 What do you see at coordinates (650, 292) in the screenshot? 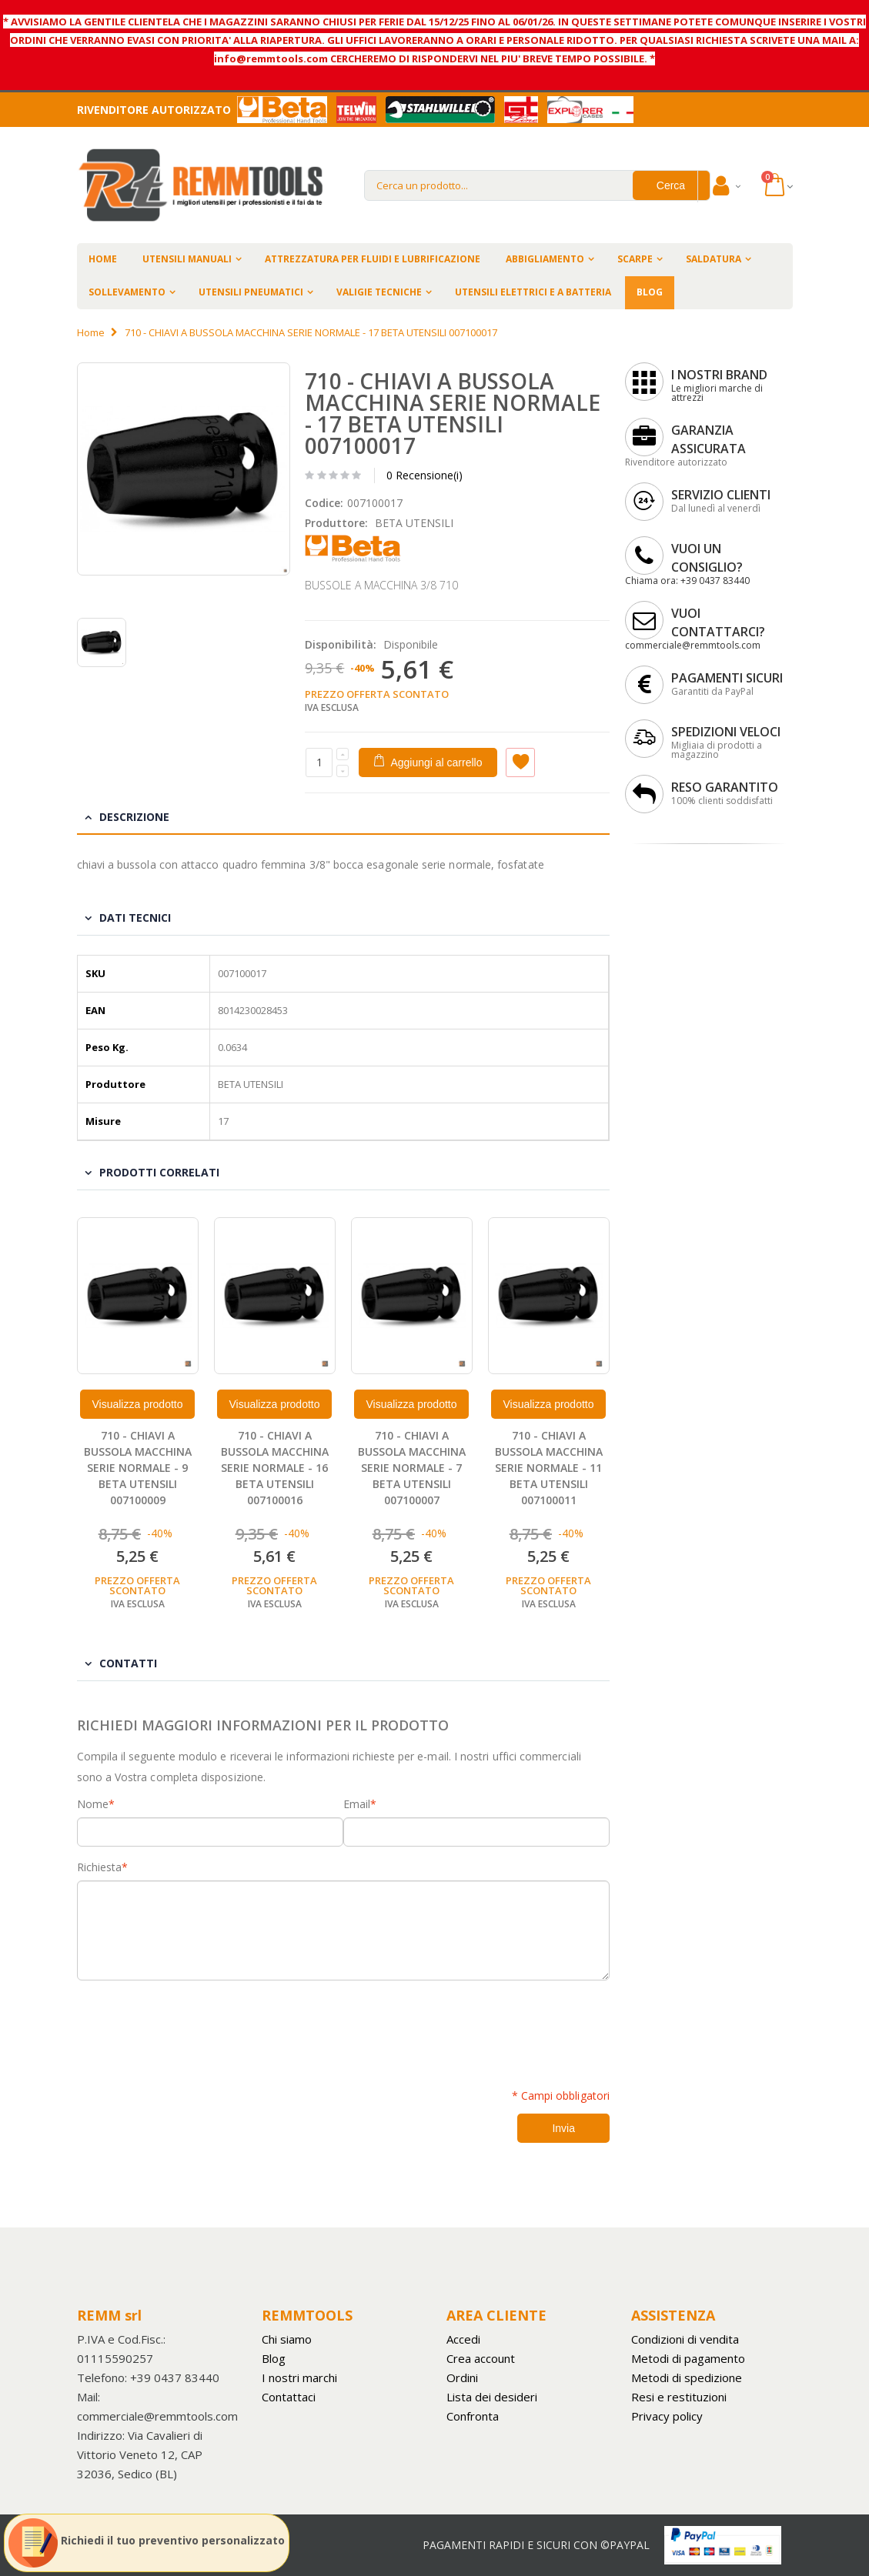
I see `BLOG` at bounding box center [650, 292].